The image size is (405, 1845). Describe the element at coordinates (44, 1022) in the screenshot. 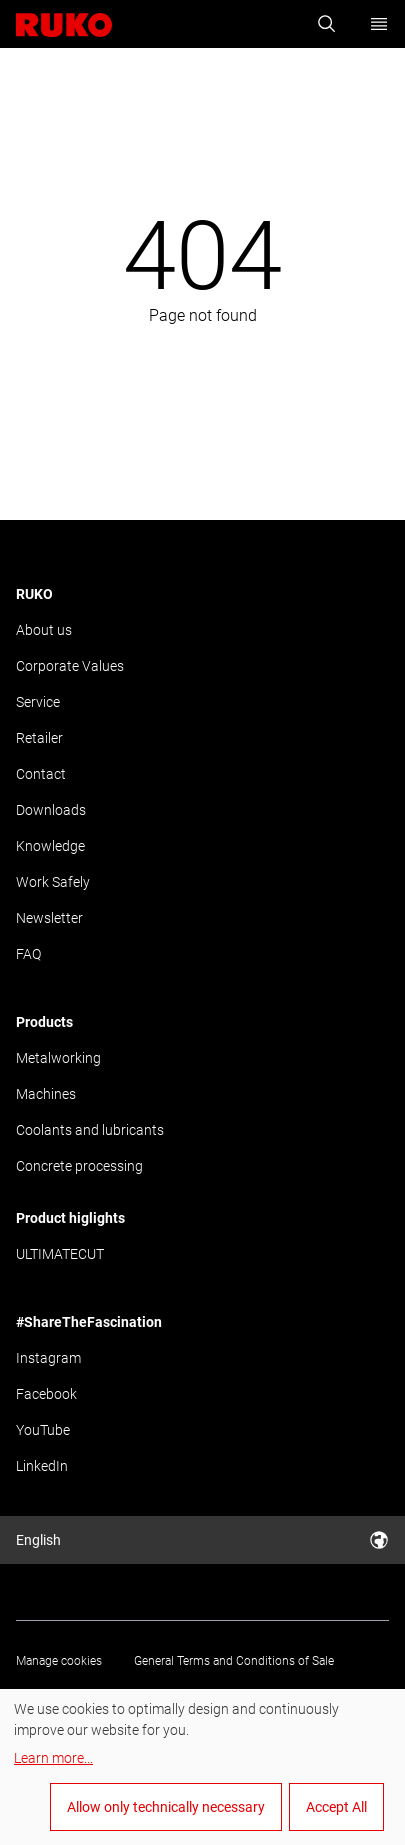

I see `Products` at that location.